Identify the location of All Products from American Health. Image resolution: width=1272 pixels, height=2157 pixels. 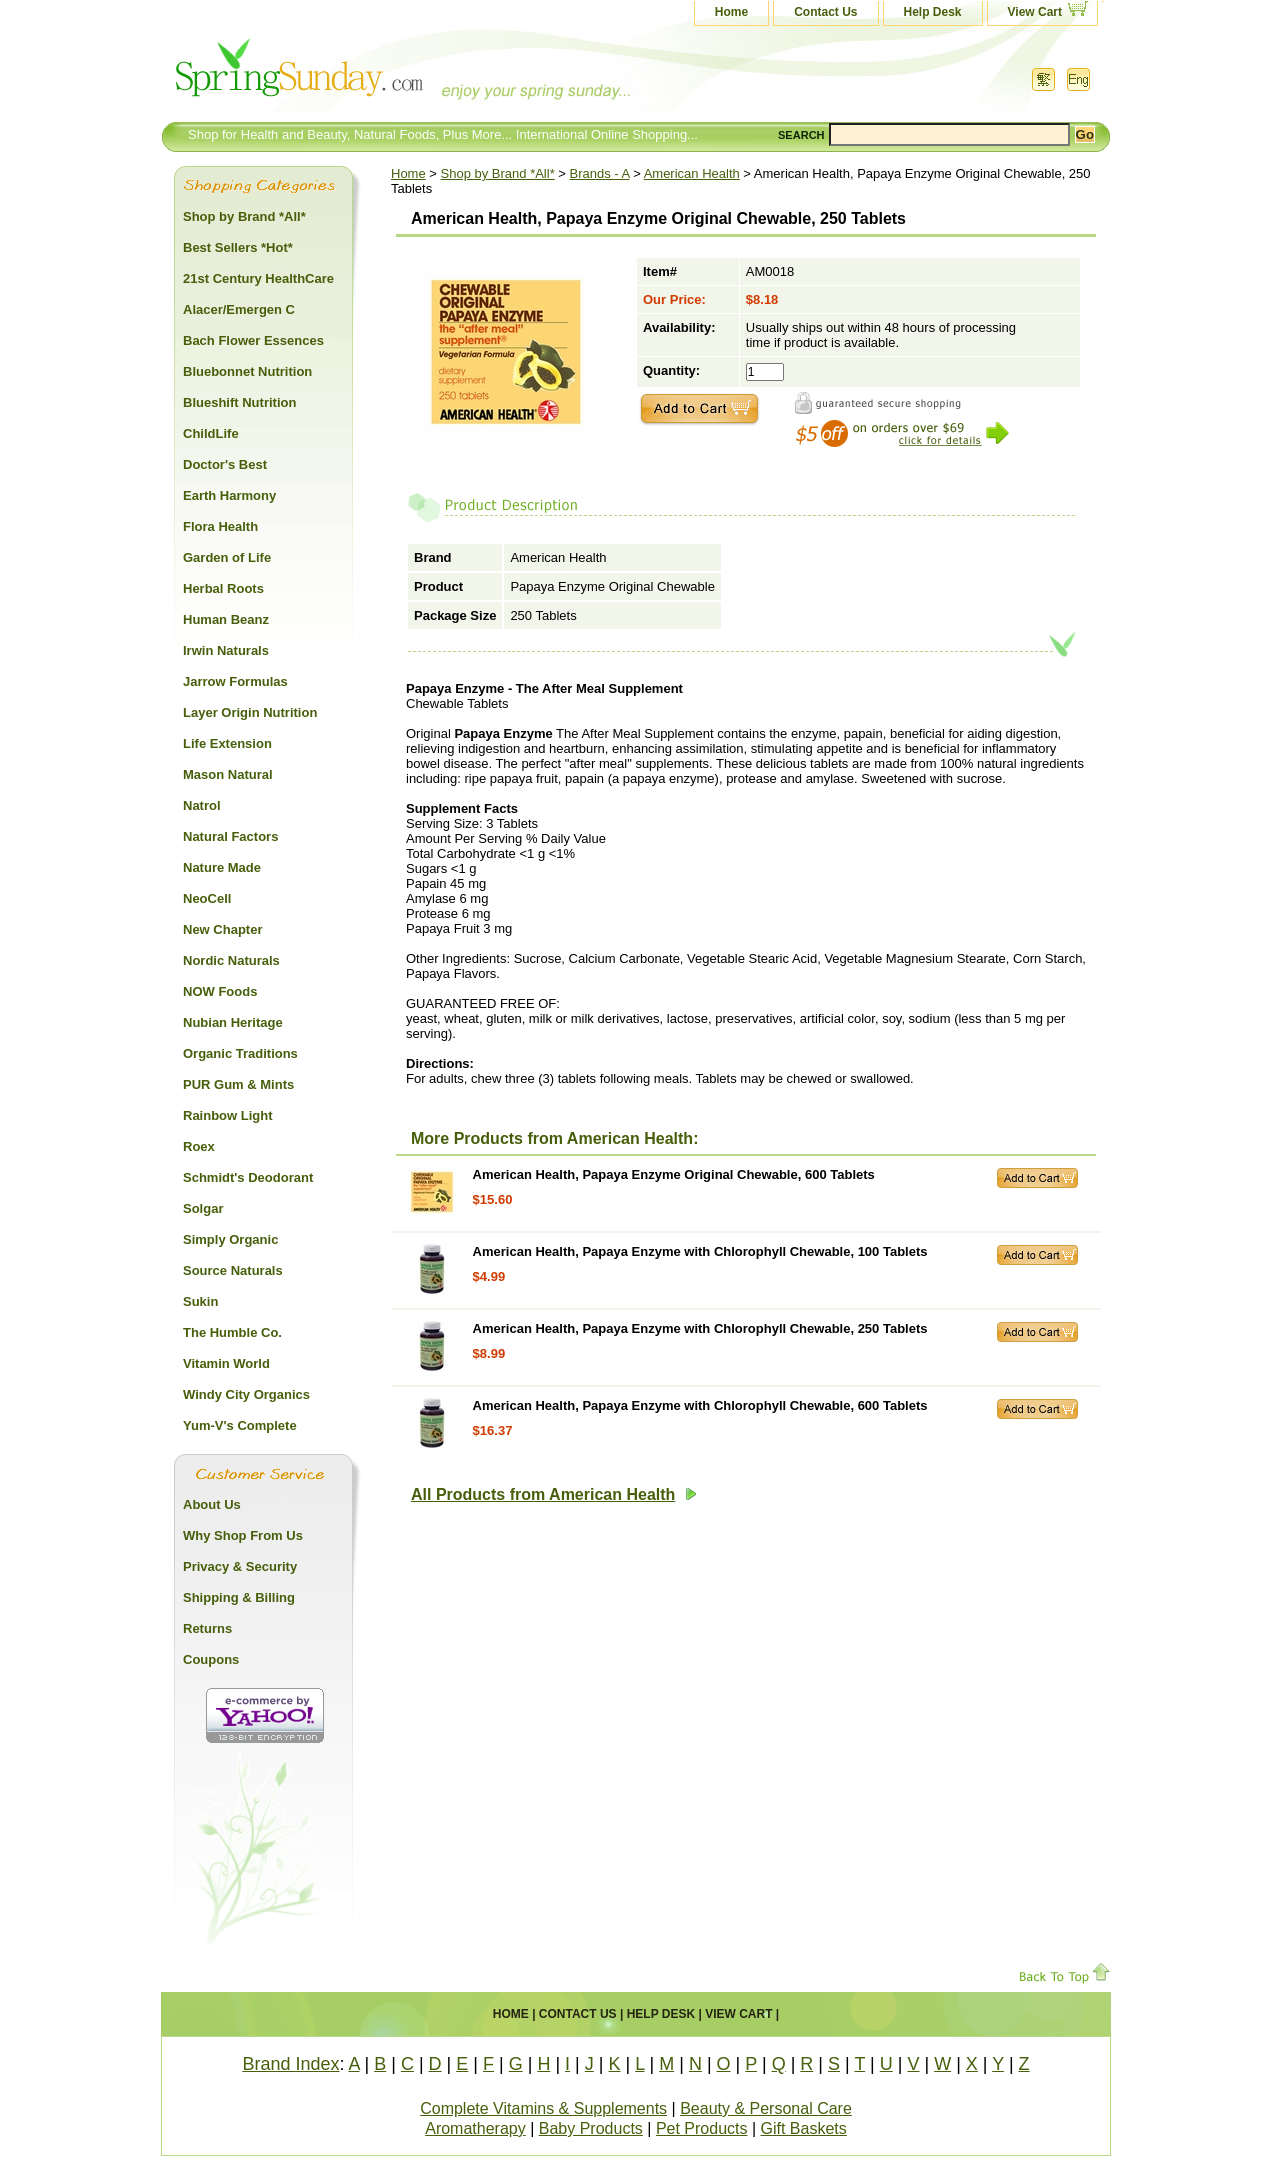
(554, 1494).